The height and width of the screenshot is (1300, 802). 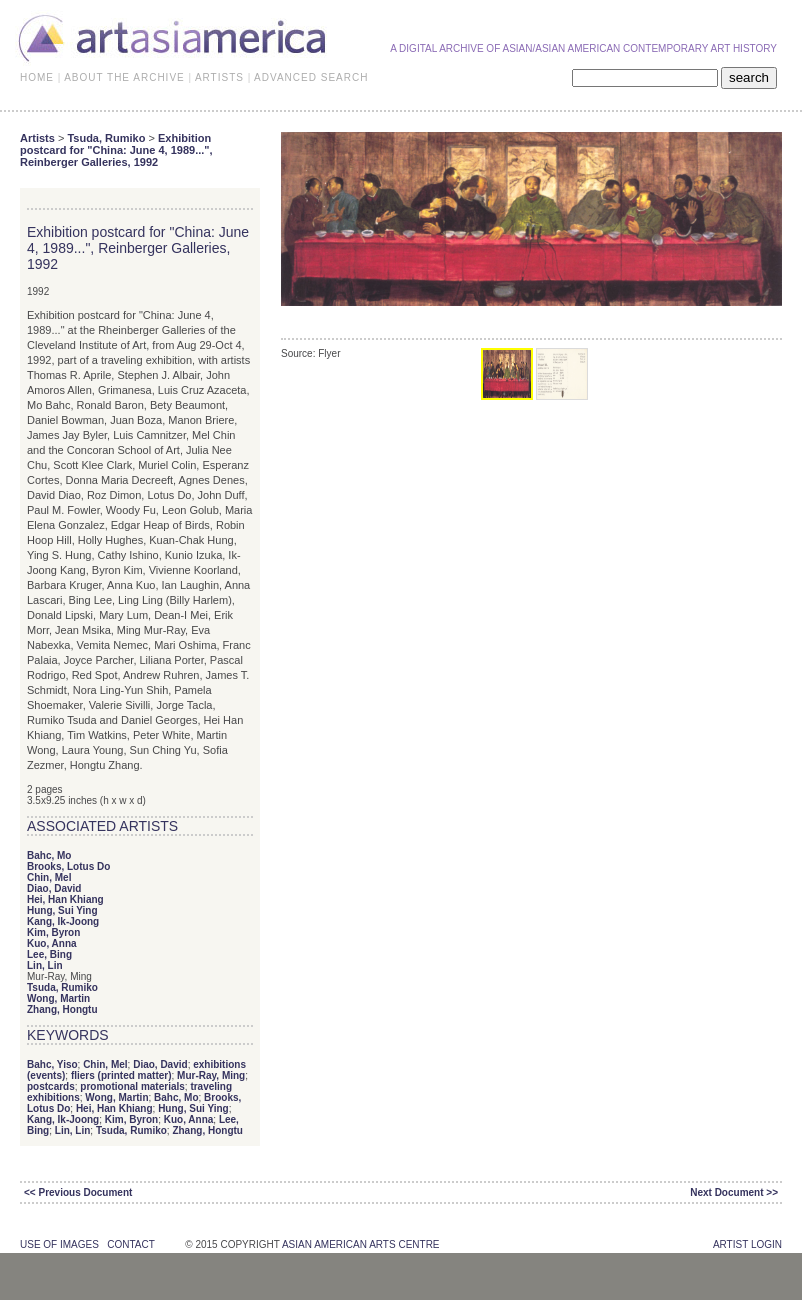 I want to click on Chin, Mel, so click(x=49, y=877).